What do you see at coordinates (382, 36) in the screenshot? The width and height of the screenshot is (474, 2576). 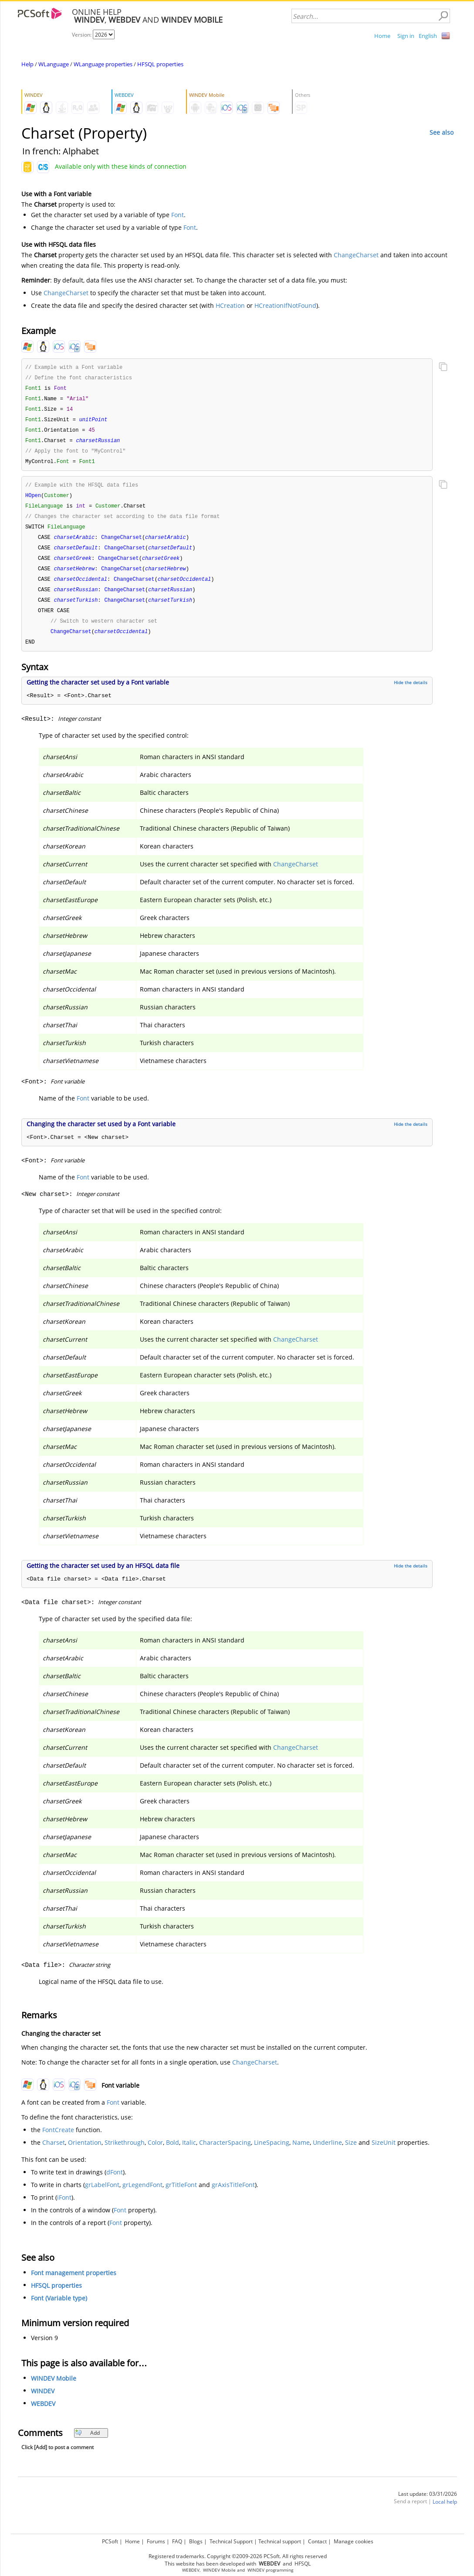 I see `Home` at bounding box center [382, 36].